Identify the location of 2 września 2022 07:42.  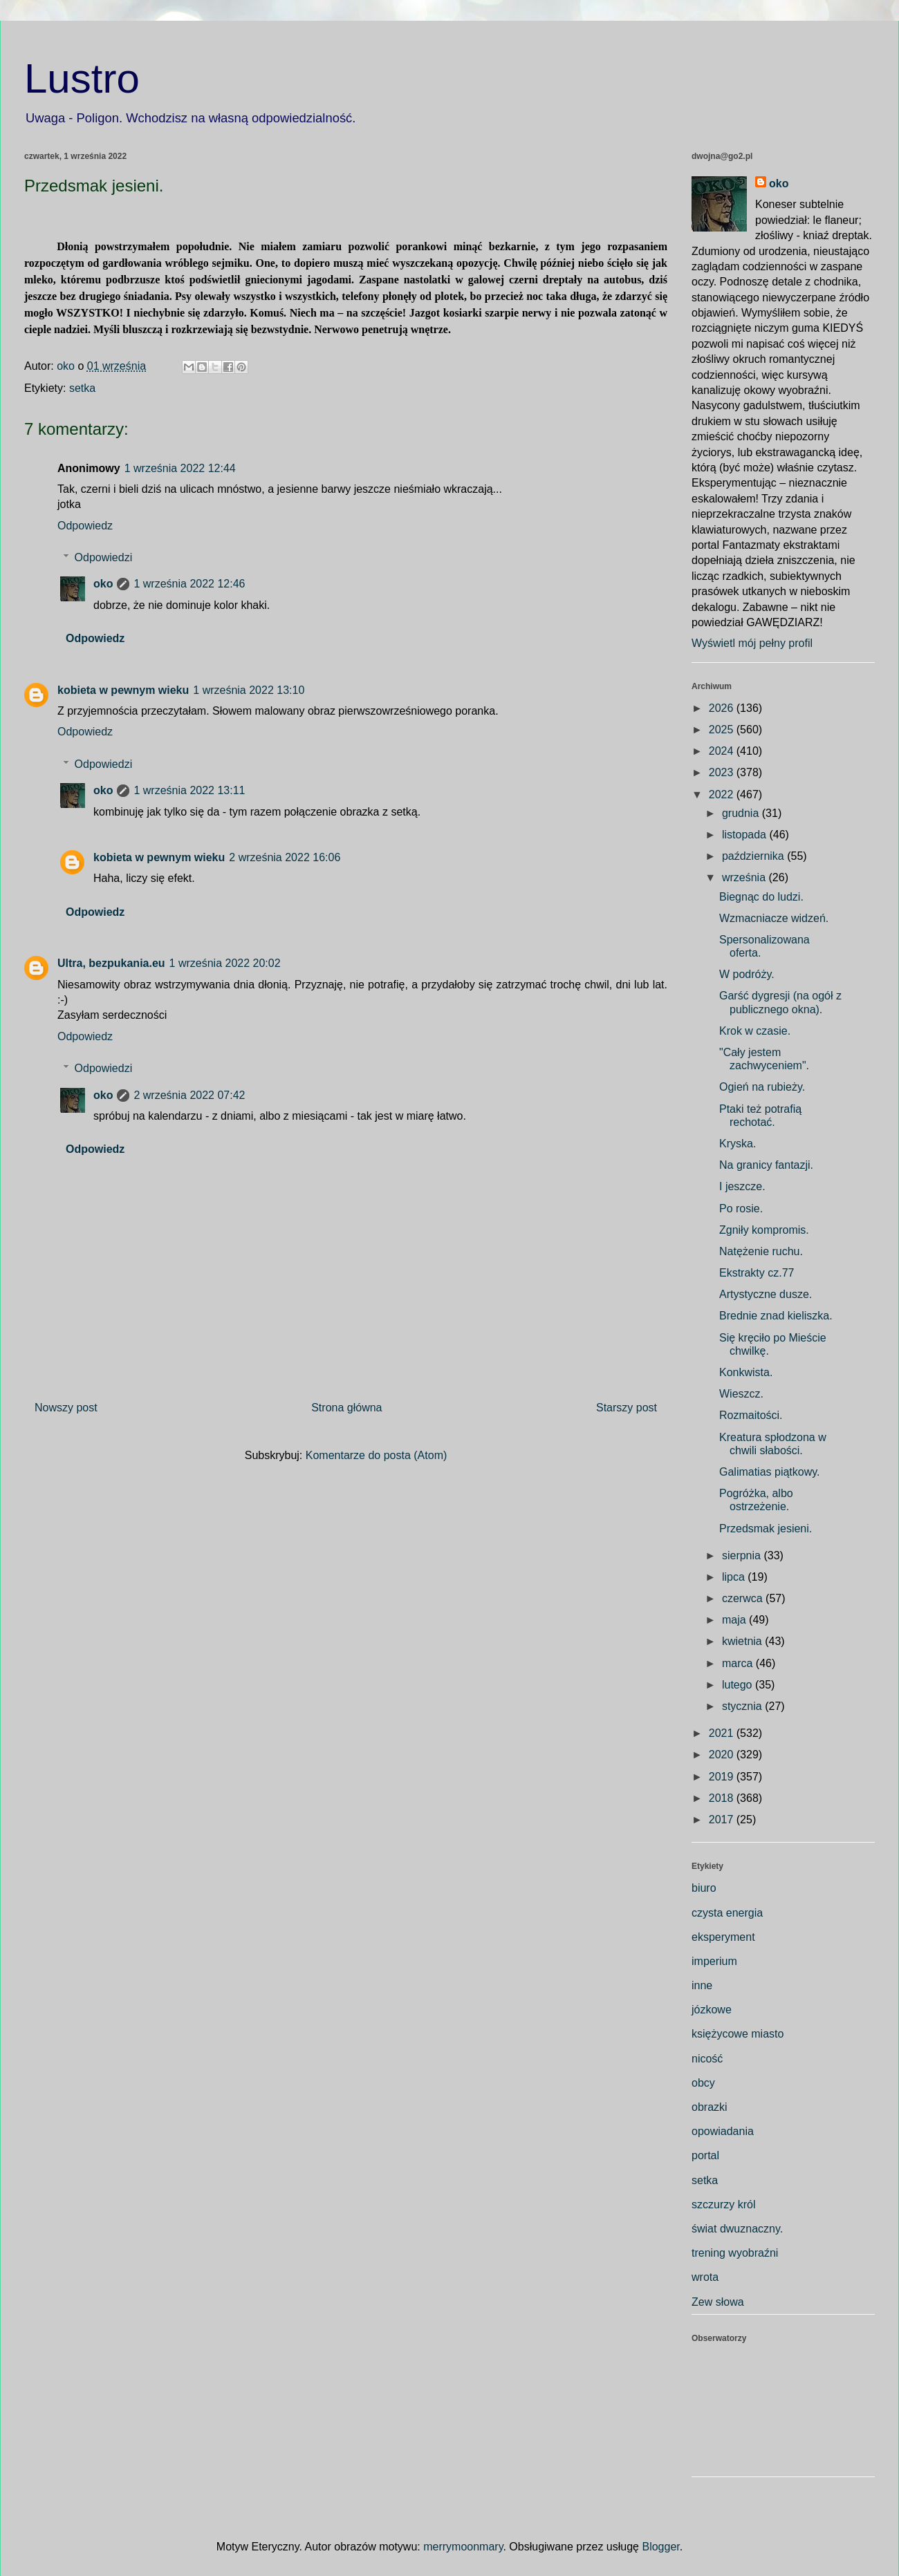
(189, 1095).